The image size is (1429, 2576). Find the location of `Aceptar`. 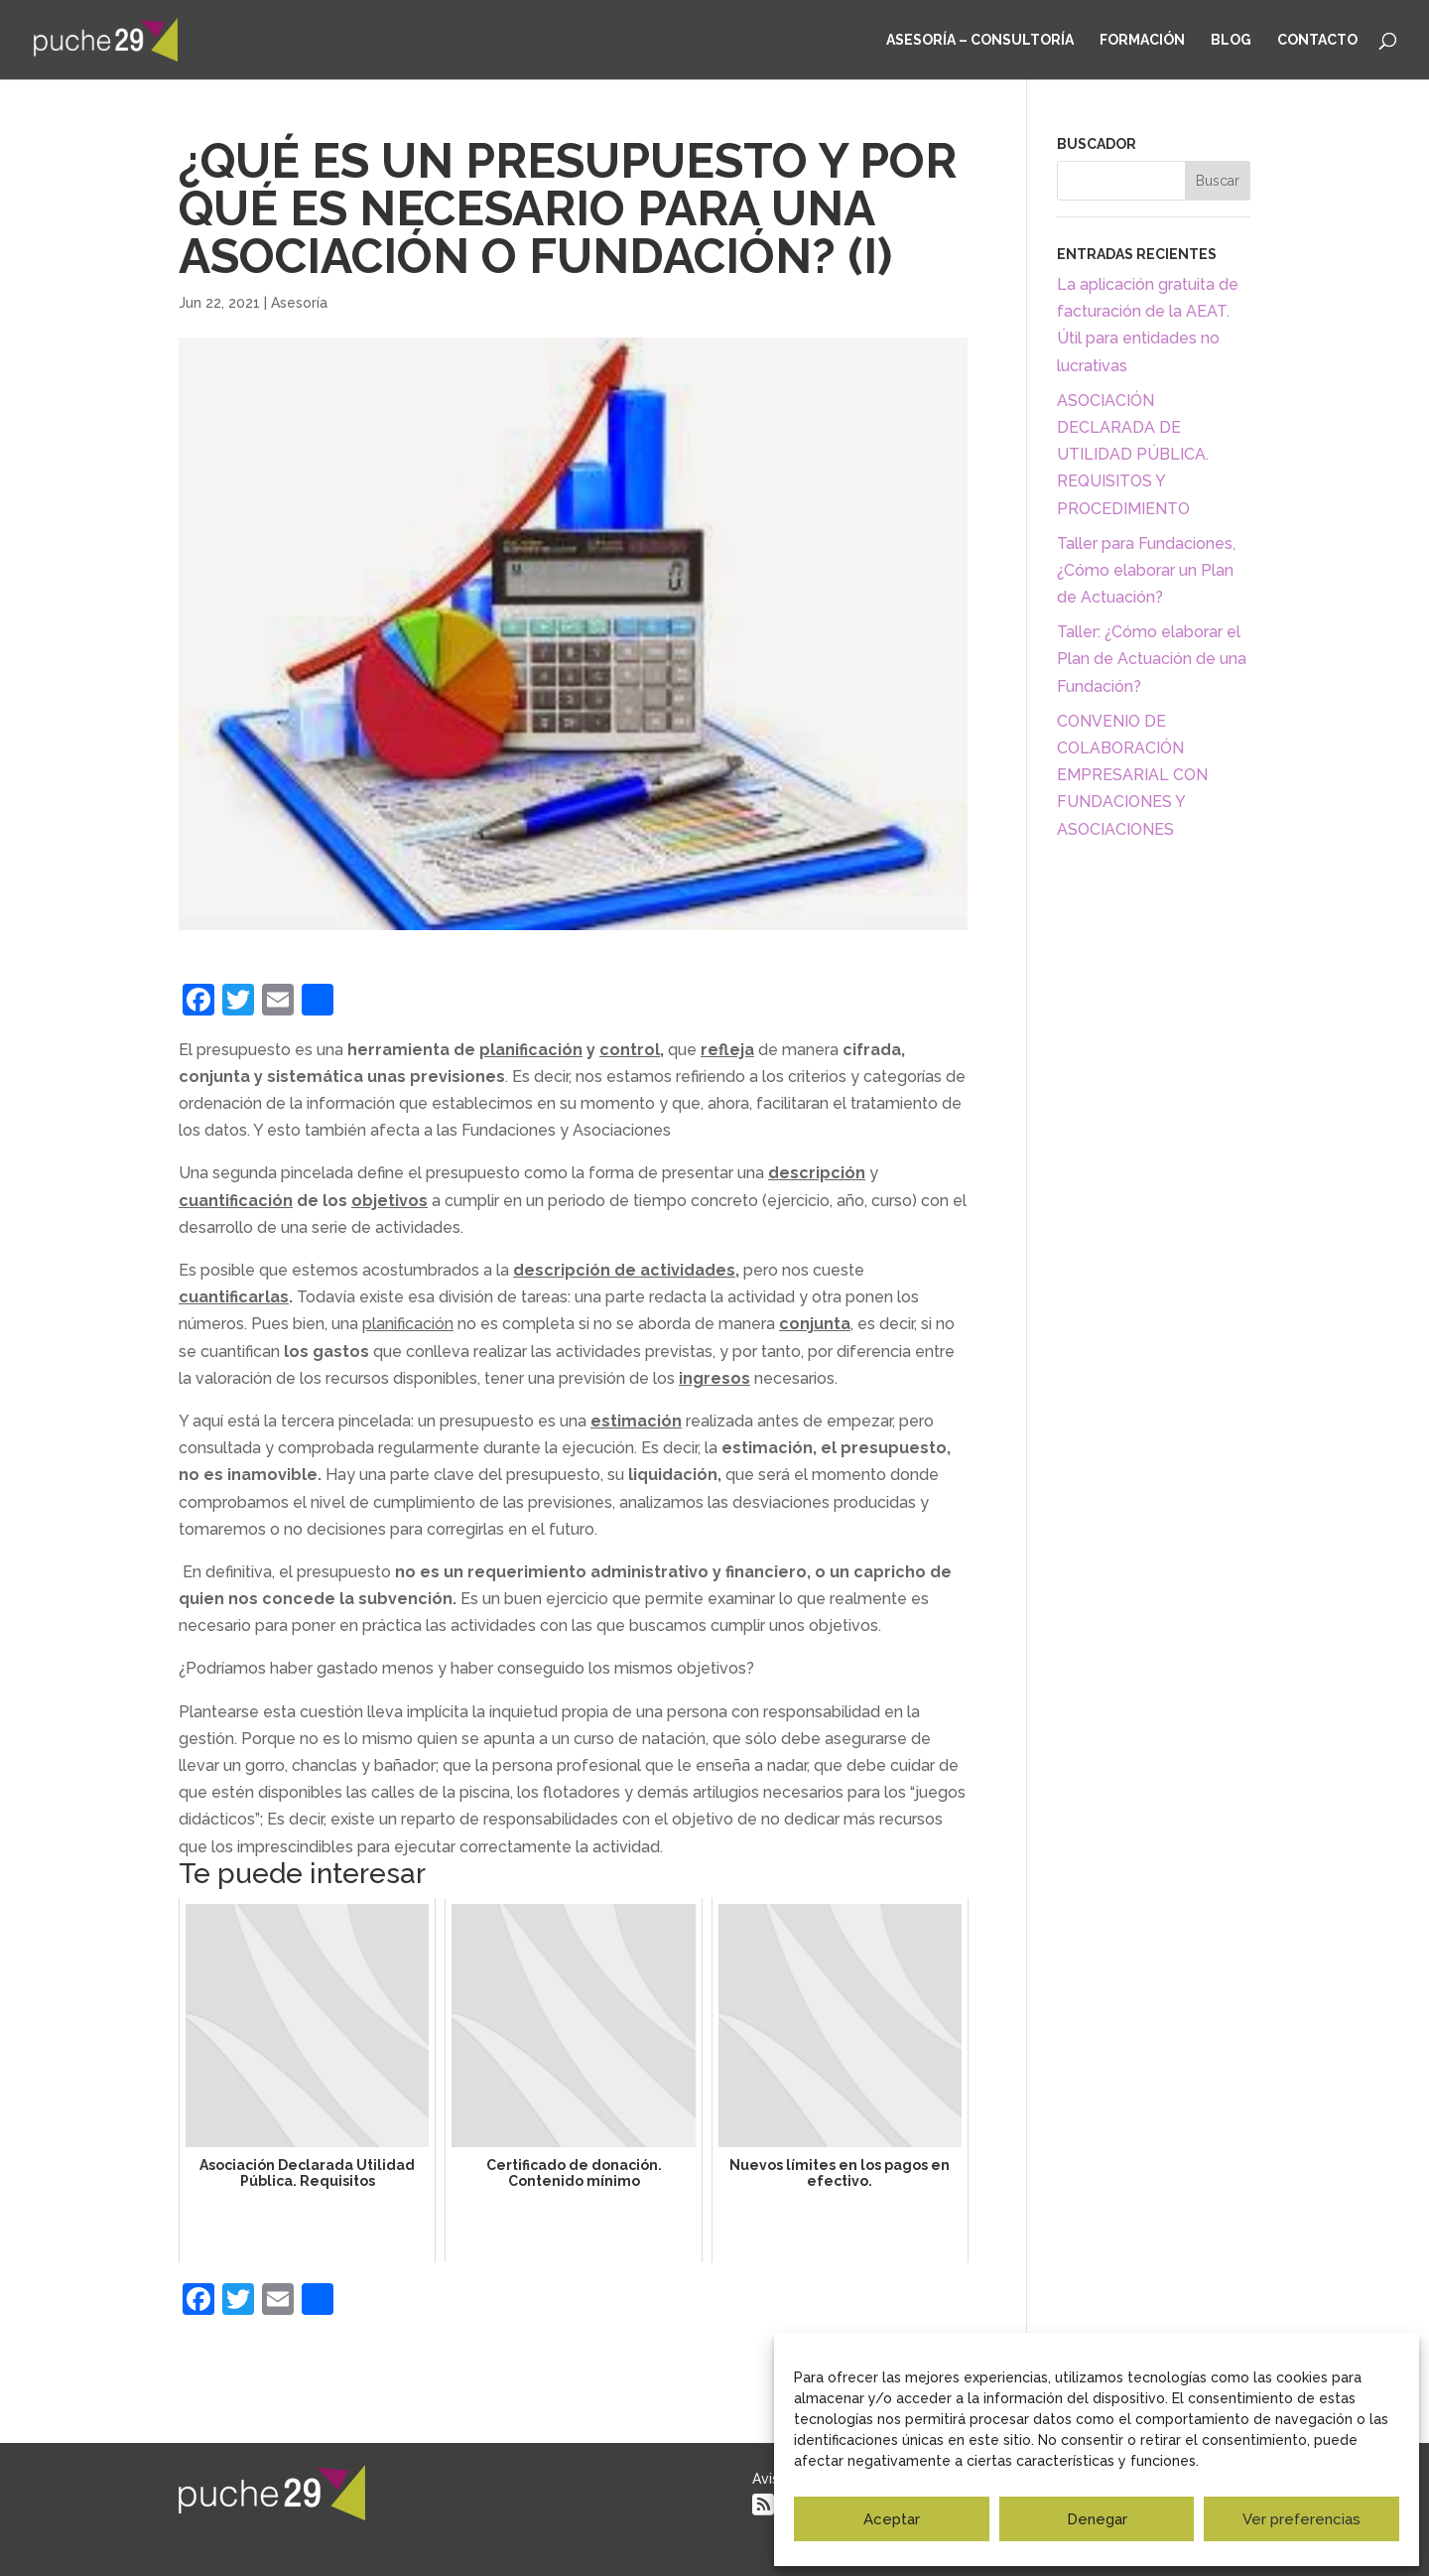

Aceptar is located at coordinates (891, 2519).